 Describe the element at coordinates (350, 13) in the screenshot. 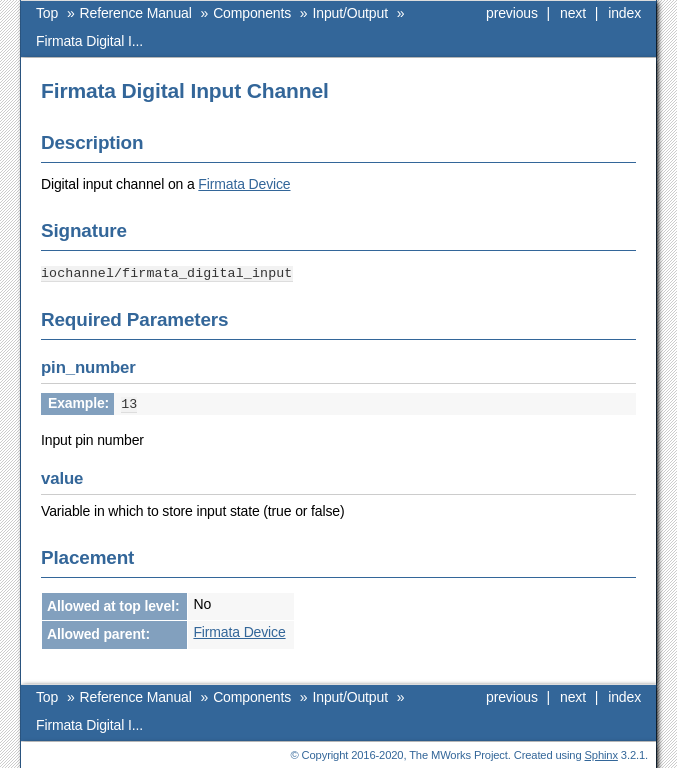

I see `Input/Output` at that location.